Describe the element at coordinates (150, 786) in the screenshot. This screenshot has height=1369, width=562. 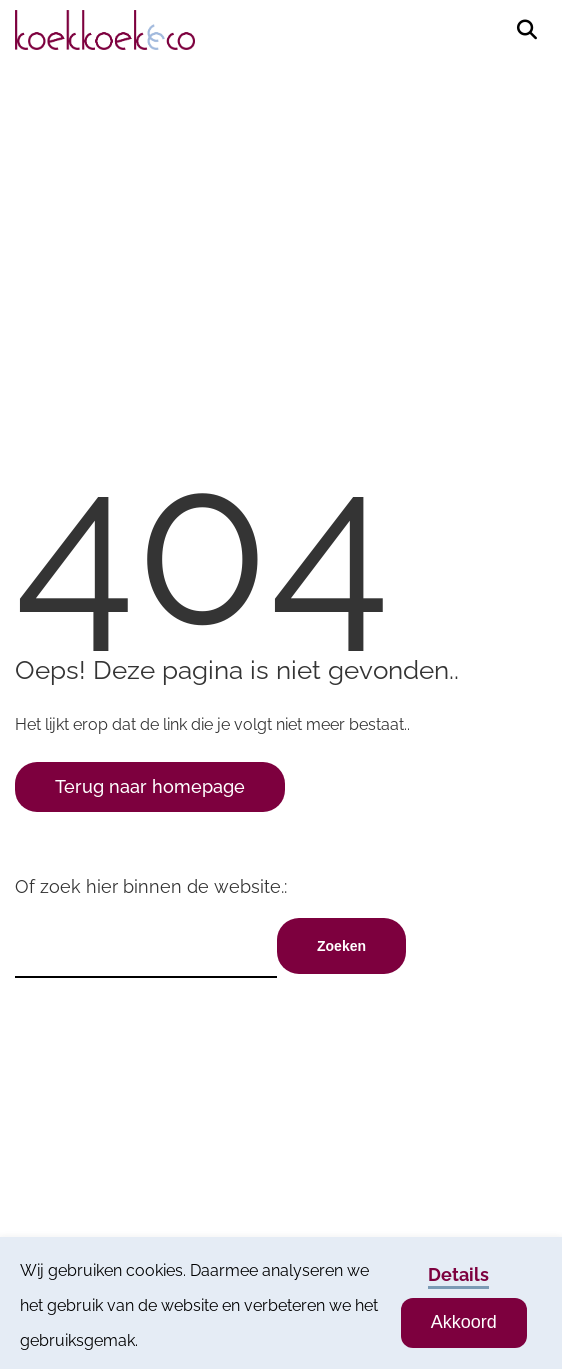
I see `Terug naar homepage` at that location.